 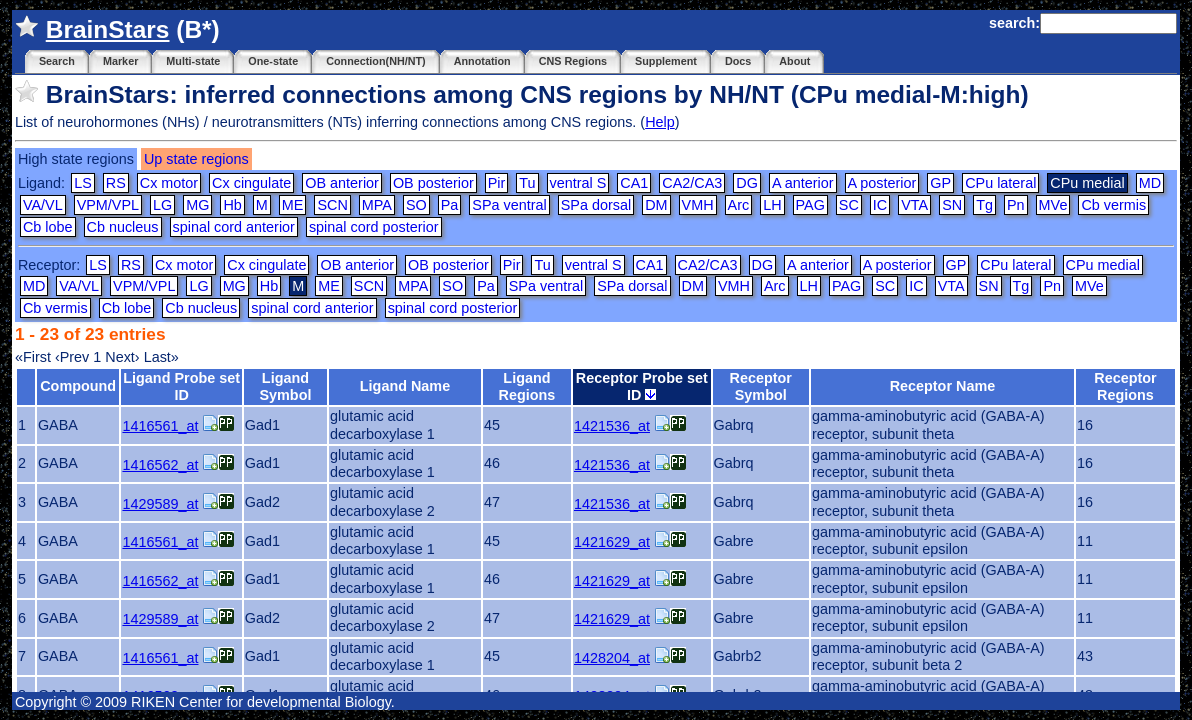 I want to click on Help, so click(x=660, y=122).